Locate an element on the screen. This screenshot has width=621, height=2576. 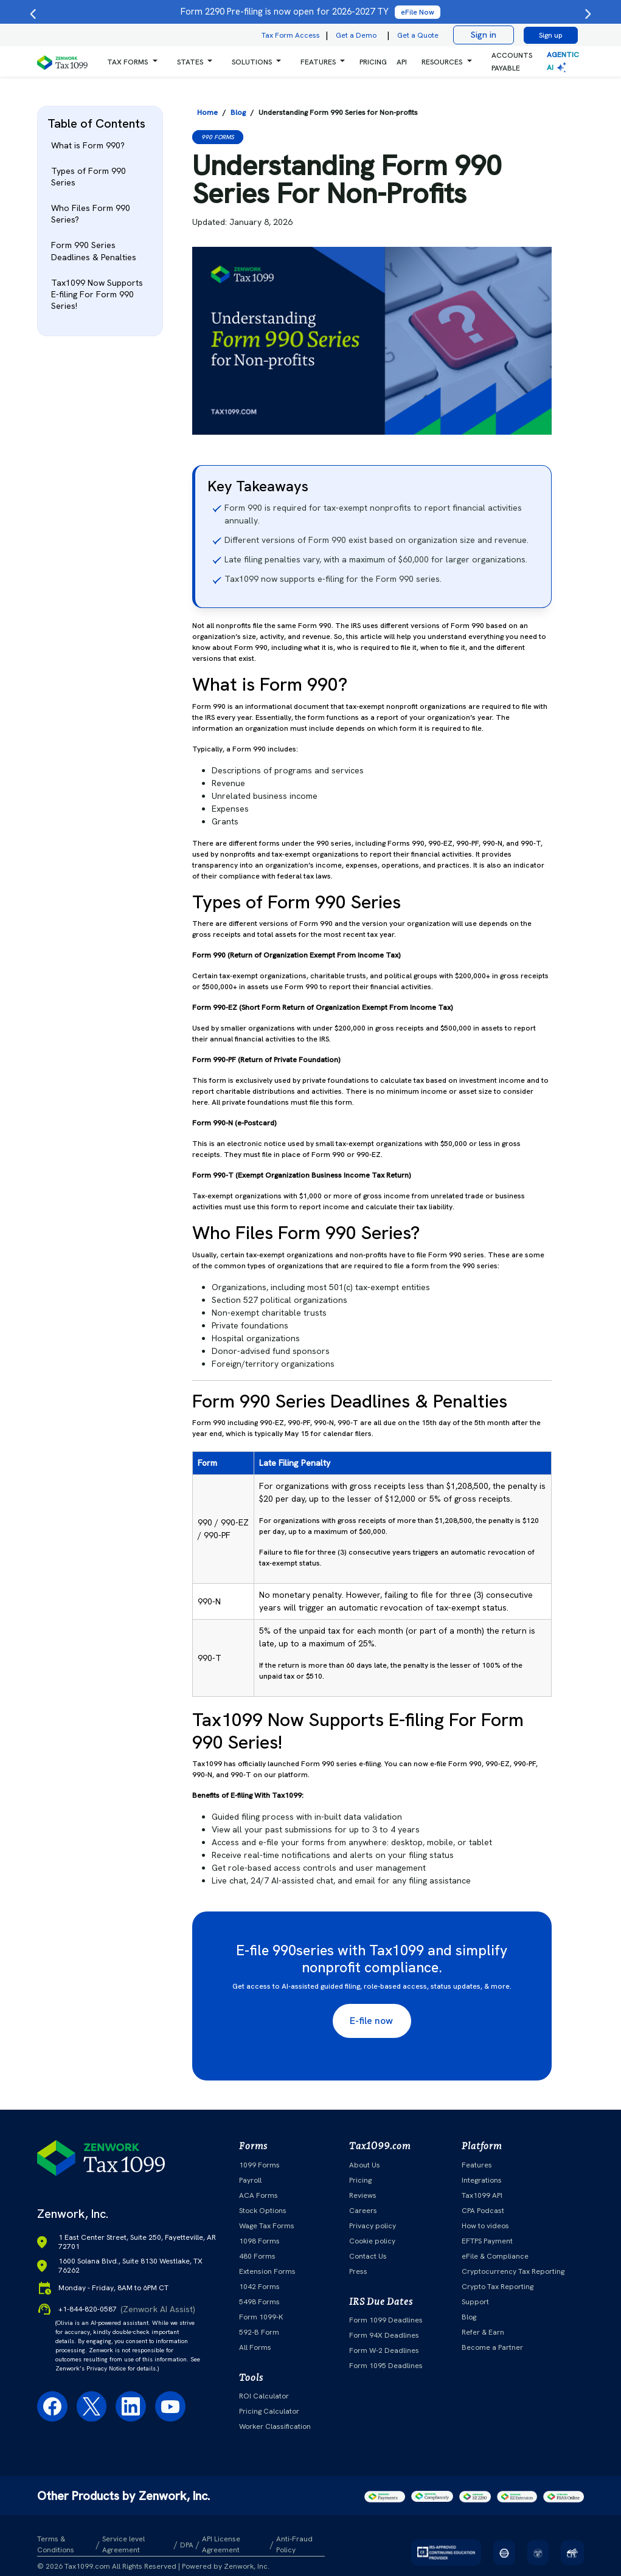
What is Form 990? is located at coordinates (88, 145).